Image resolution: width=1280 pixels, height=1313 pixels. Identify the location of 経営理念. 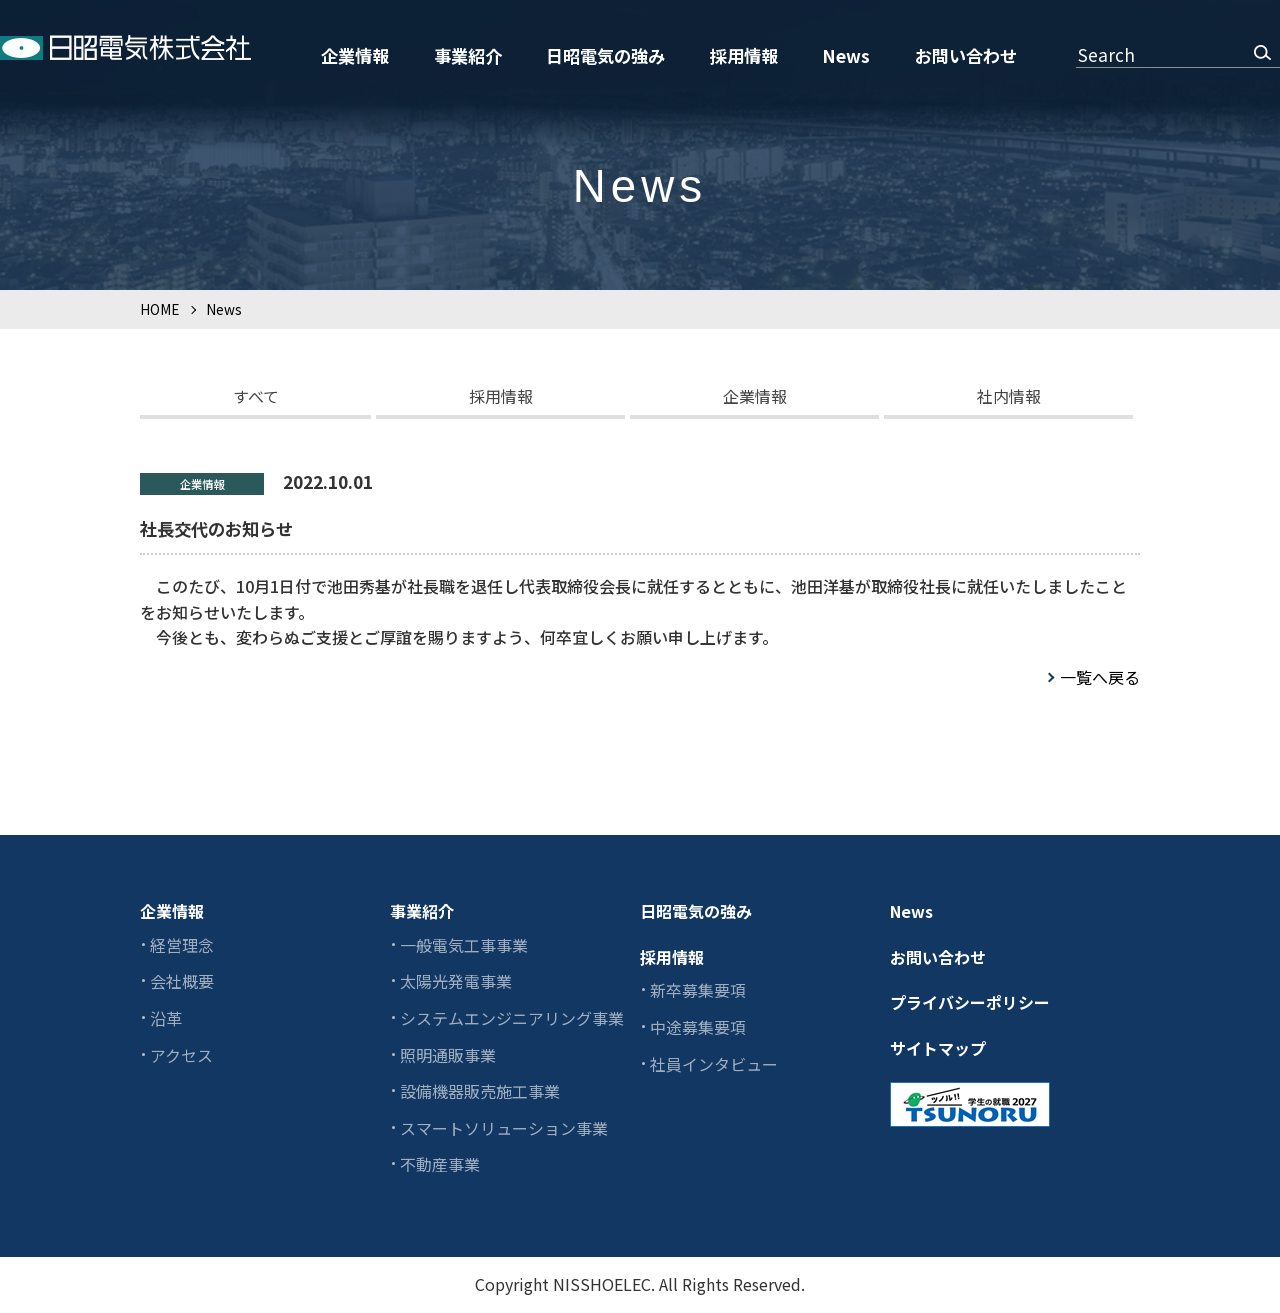
(182, 945).